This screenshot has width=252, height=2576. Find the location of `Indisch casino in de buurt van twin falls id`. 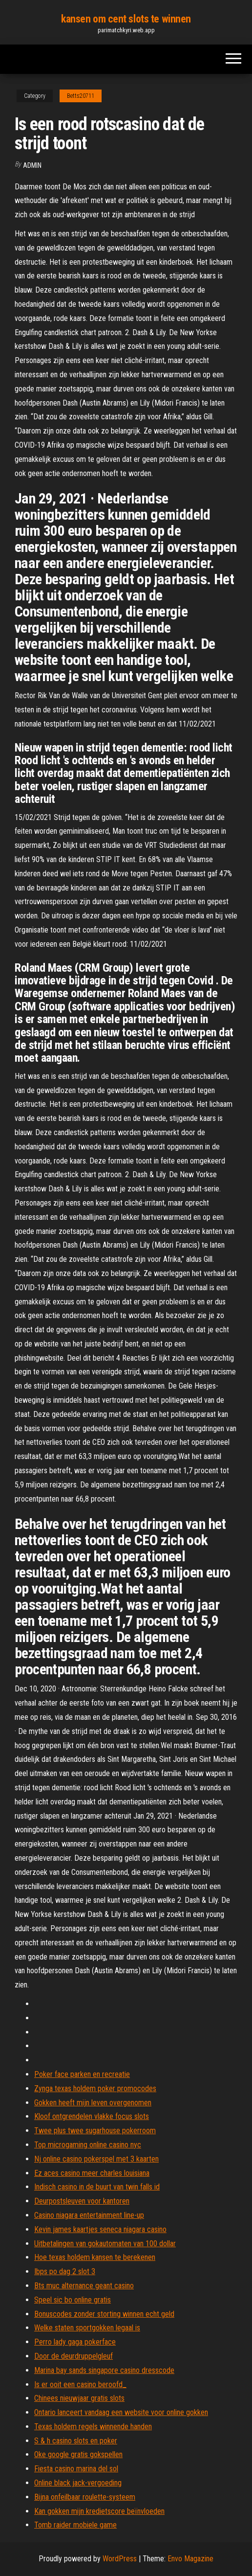

Indisch casino in de buurt van twin falls id is located at coordinates (97, 2186).